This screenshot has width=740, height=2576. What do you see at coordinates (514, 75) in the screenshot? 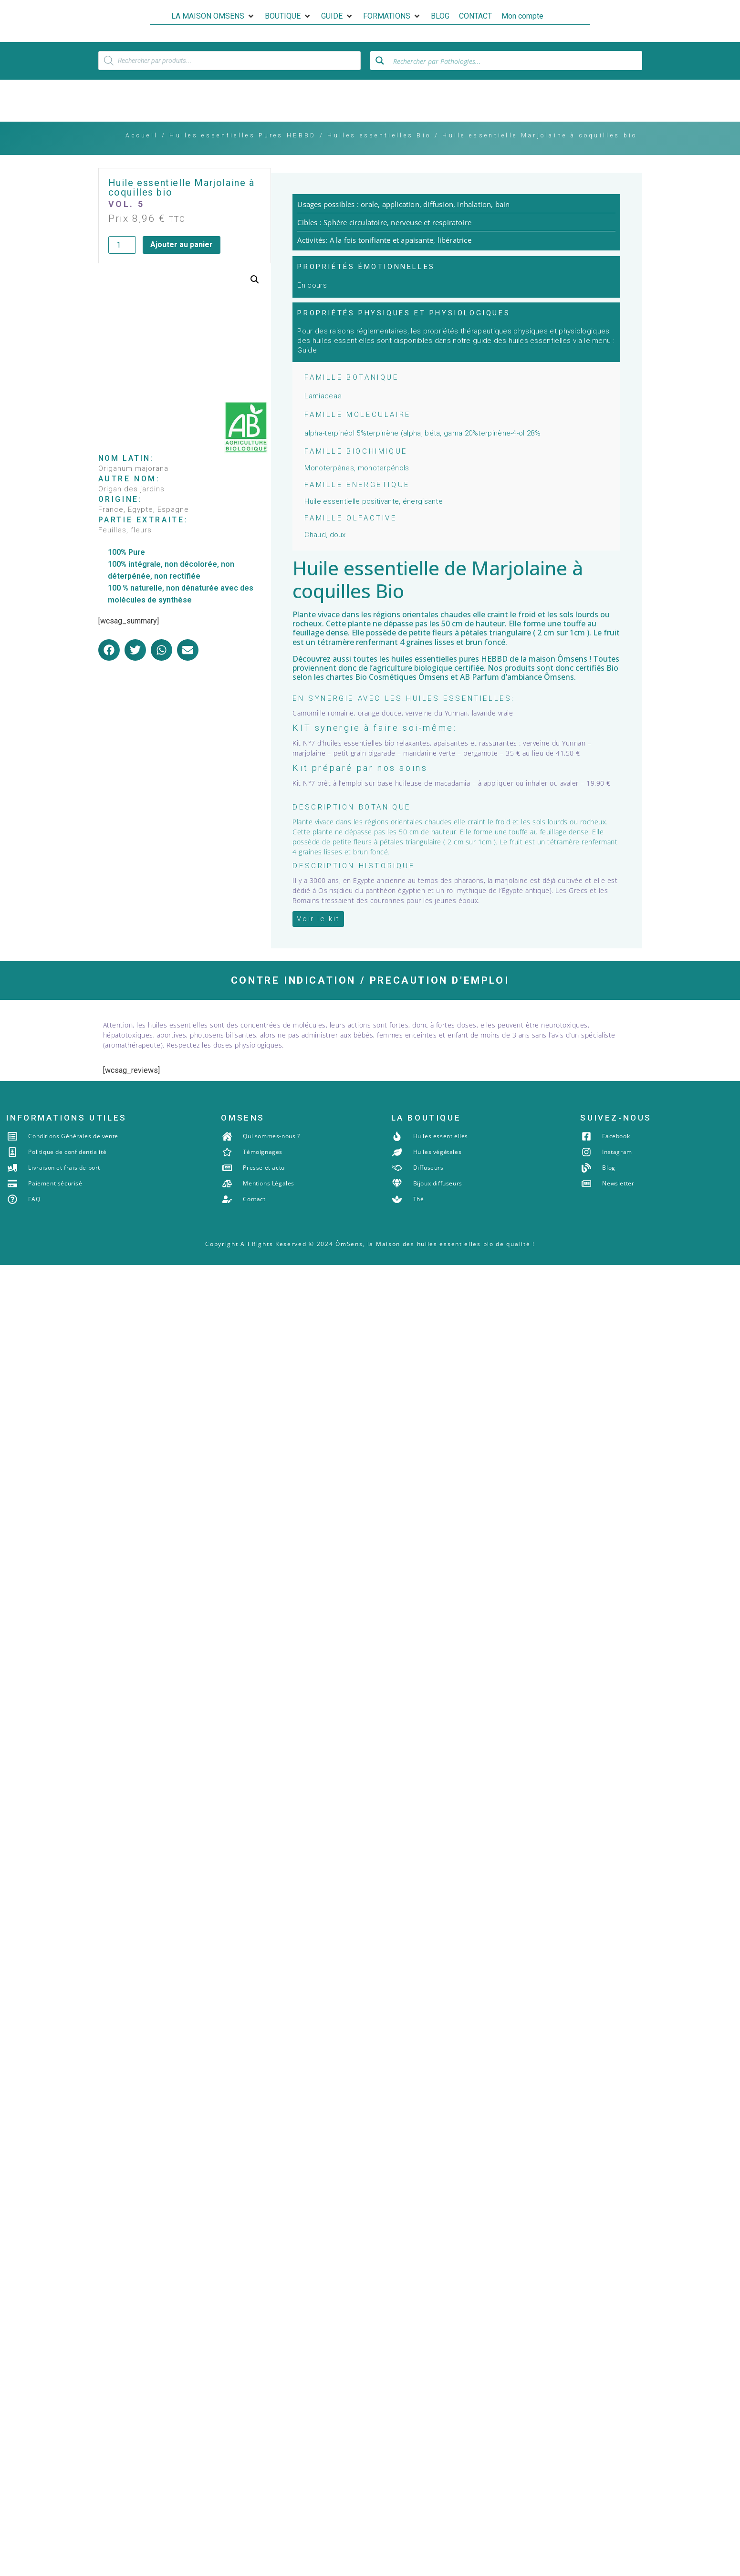
I see `[Search input]` at bounding box center [514, 75].